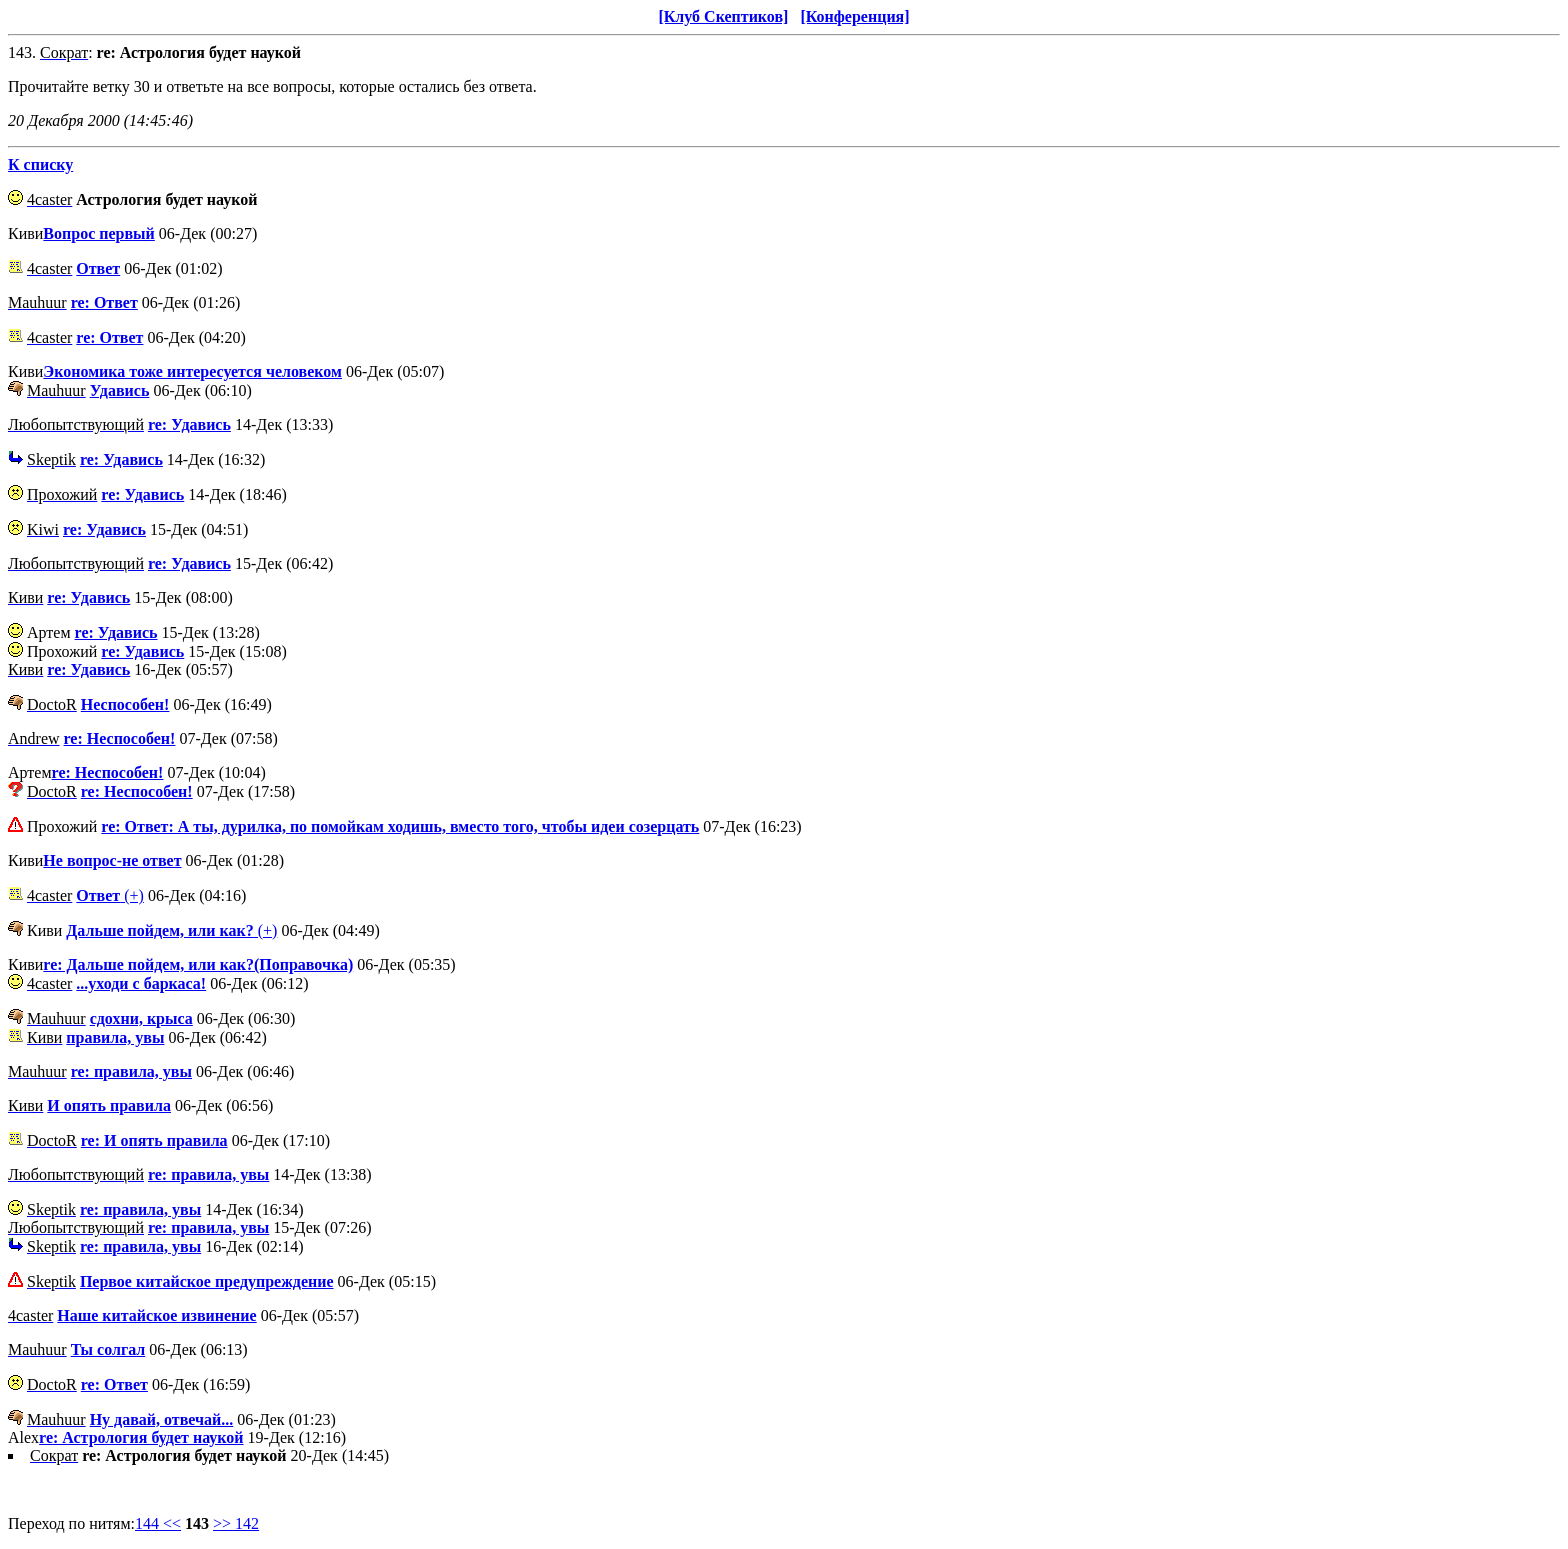 The height and width of the screenshot is (1549, 1568). What do you see at coordinates (723, 16) in the screenshot?
I see `[Клуб Скептиков]` at bounding box center [723, 16].